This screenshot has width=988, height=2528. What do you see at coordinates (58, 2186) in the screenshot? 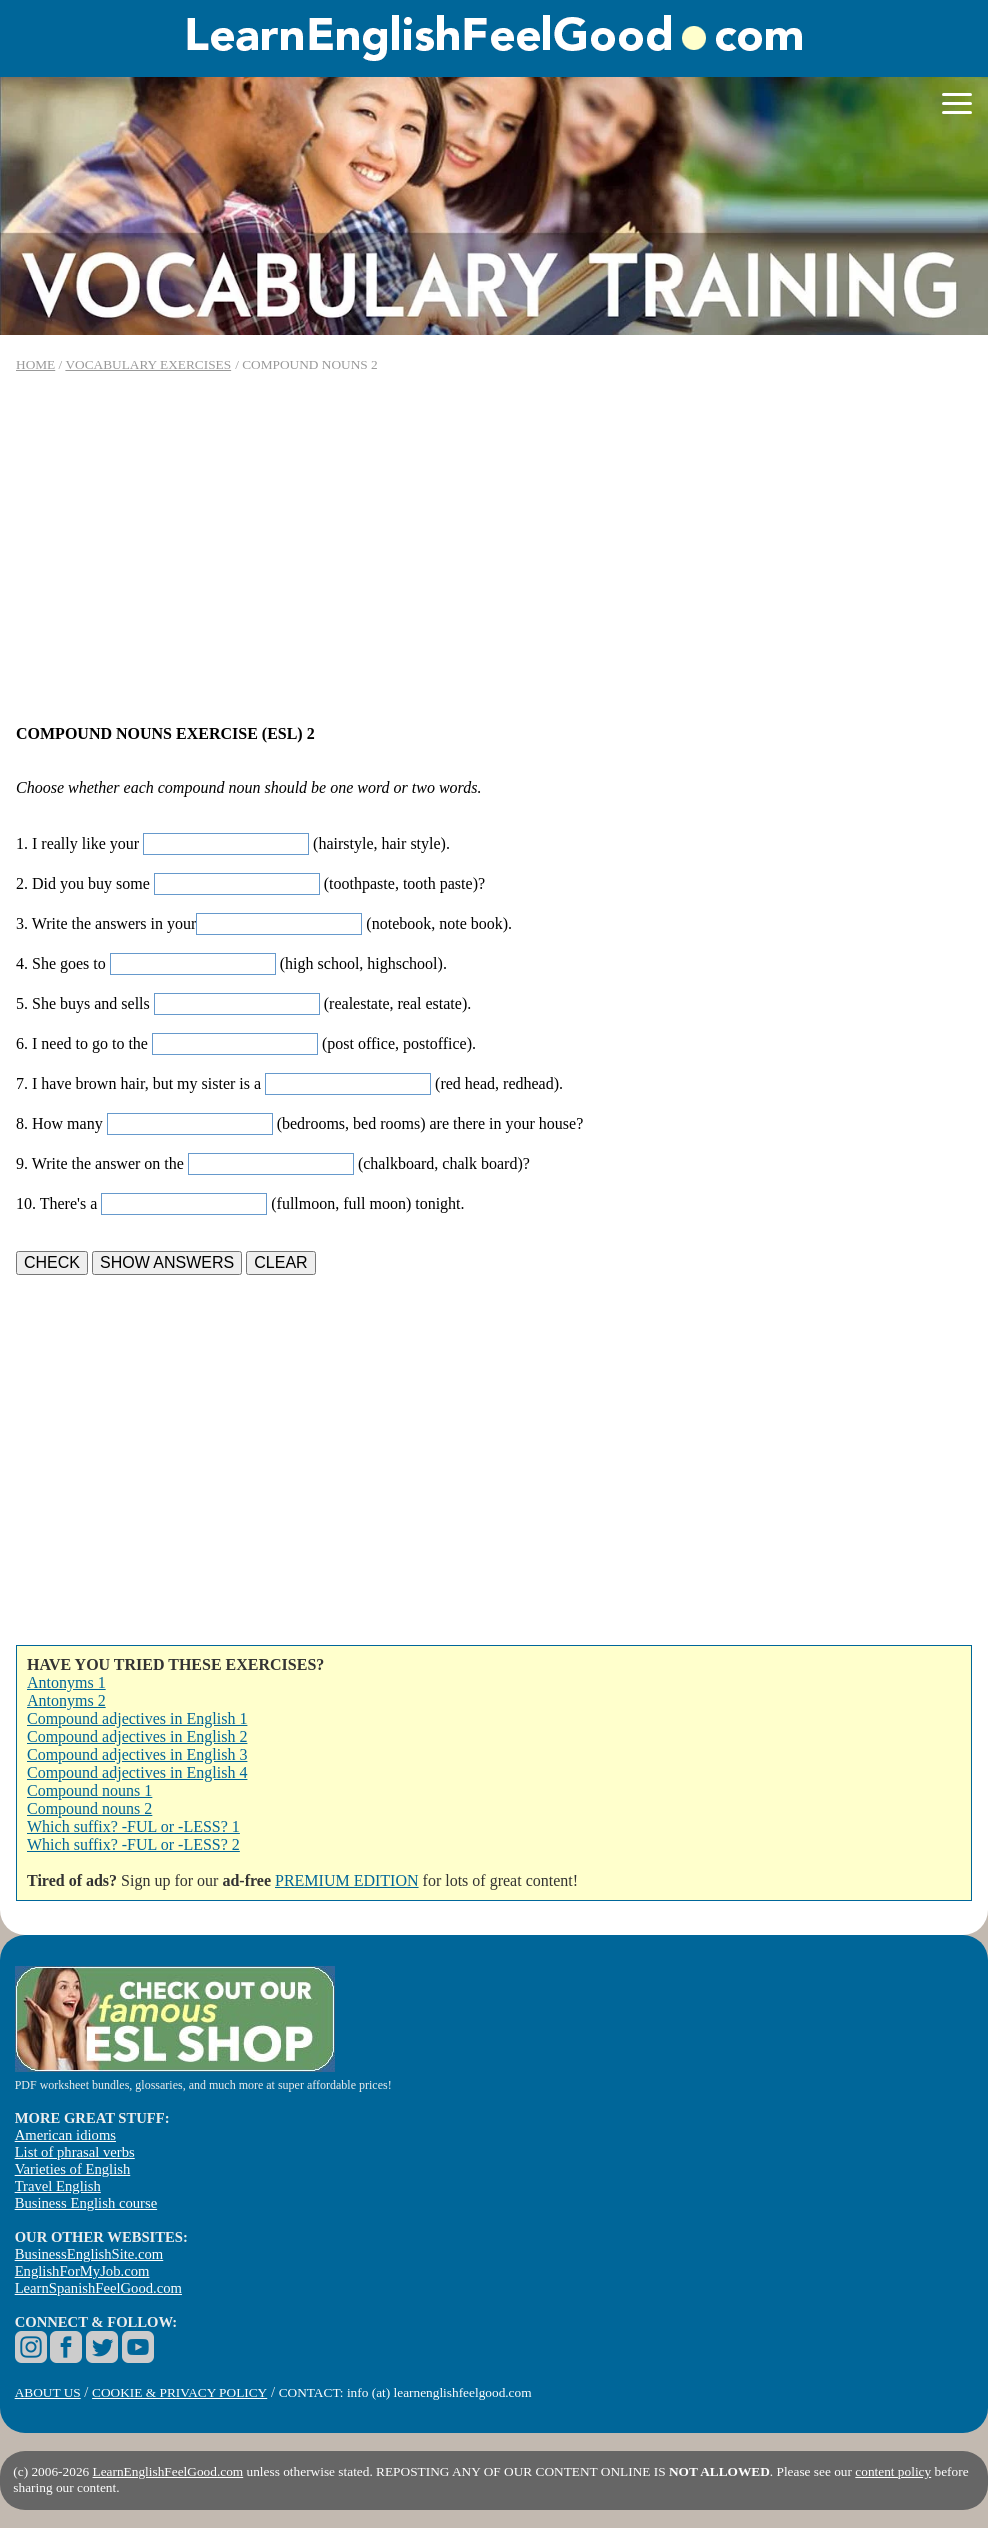
I see `Travel English` at bounding box center [58, 2186].